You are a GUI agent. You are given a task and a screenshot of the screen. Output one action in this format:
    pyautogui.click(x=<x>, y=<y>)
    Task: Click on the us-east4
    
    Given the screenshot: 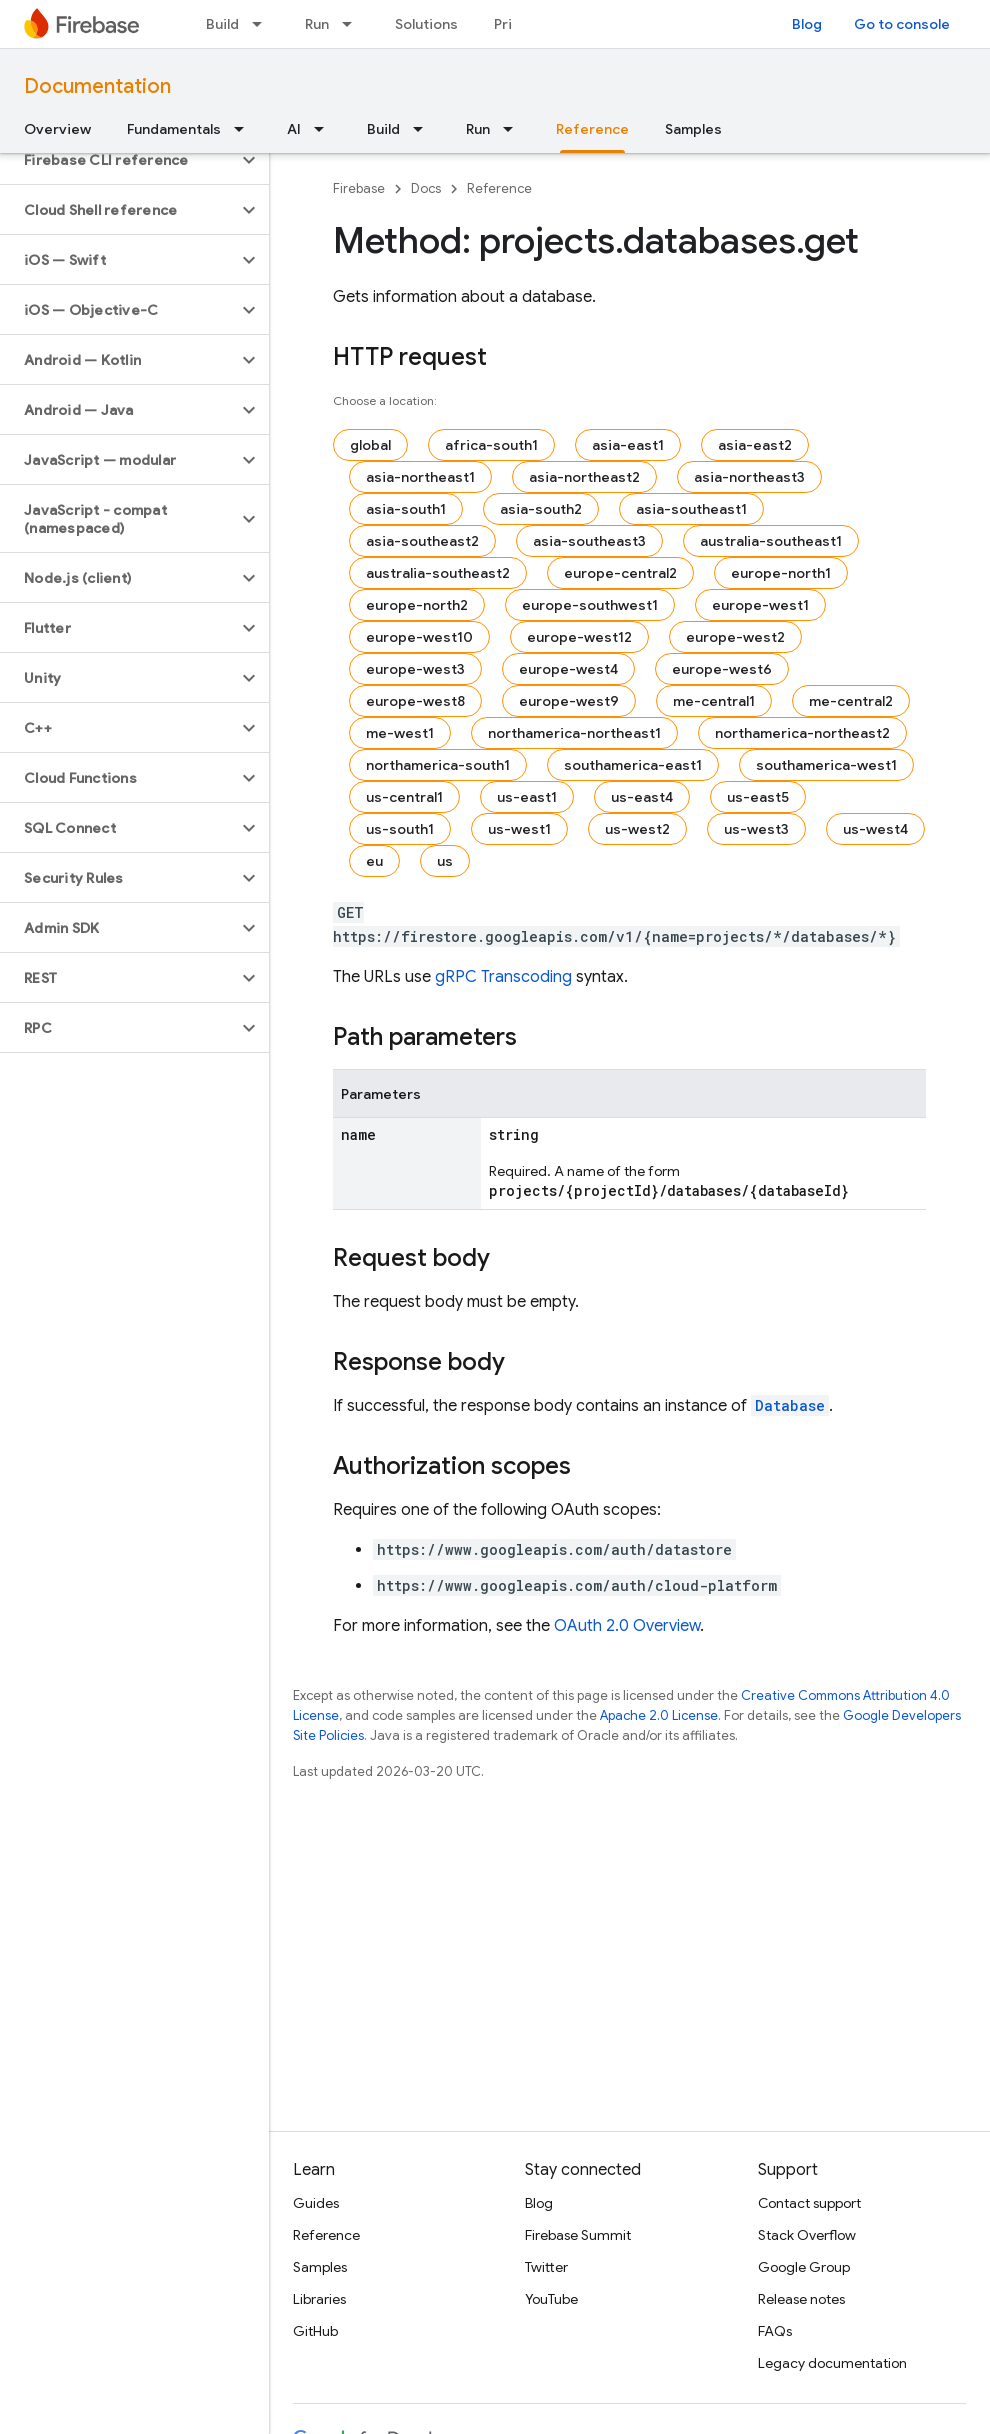 What is the action you would take?
    pyautogui.click(x=642, y=797)
    